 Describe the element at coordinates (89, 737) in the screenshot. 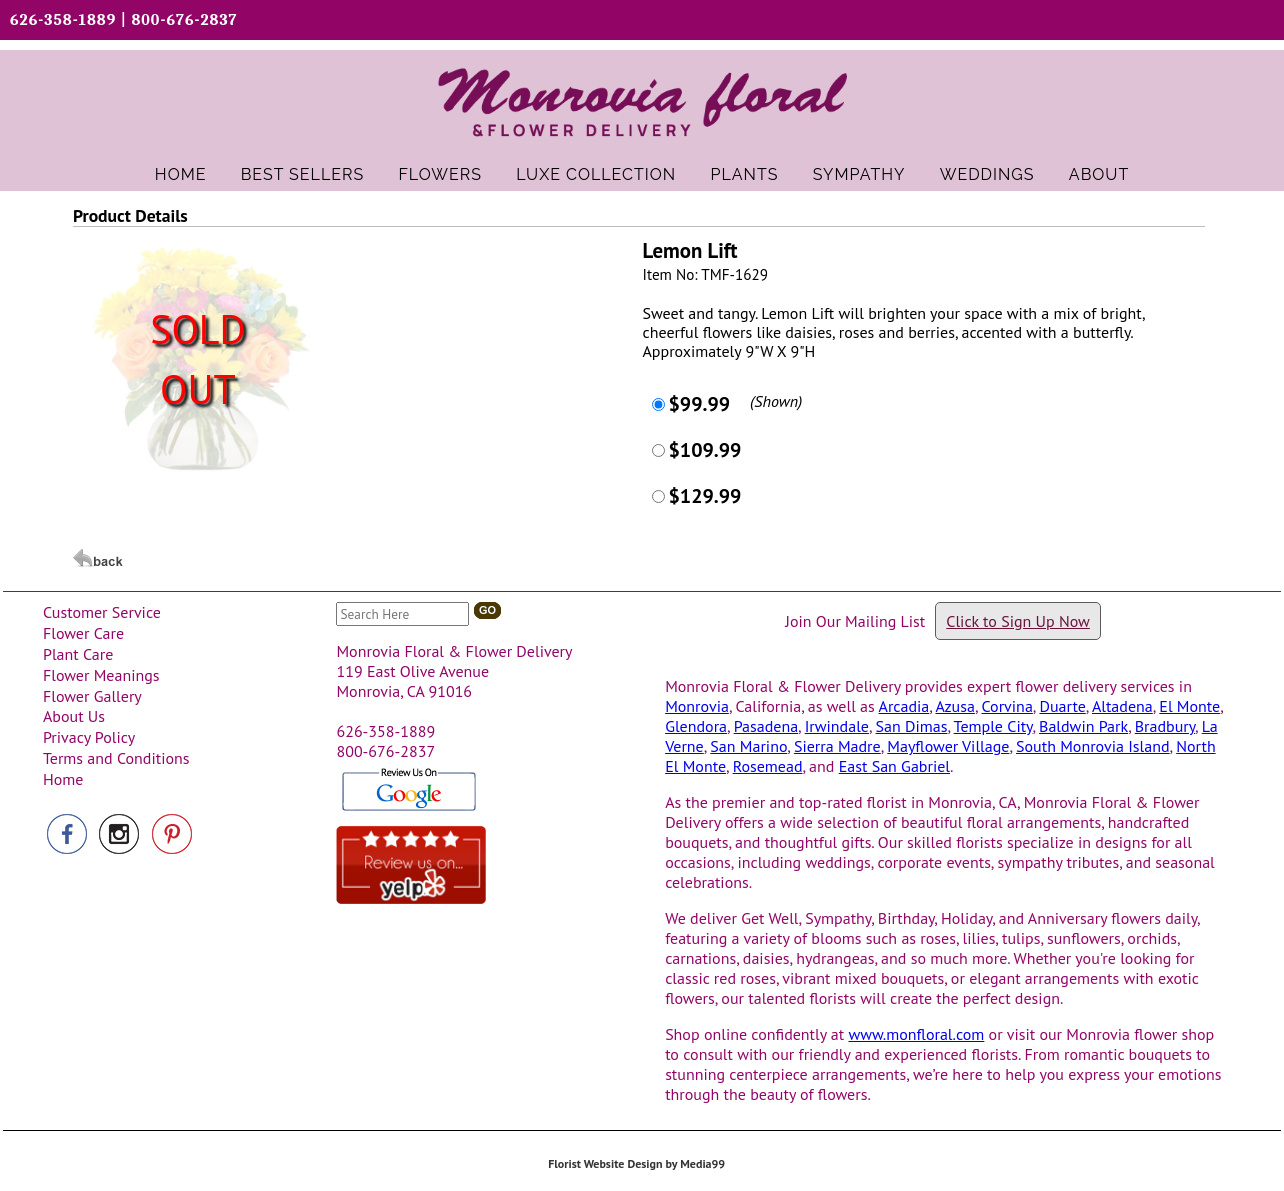

I see `Privacy Policy` at that location.